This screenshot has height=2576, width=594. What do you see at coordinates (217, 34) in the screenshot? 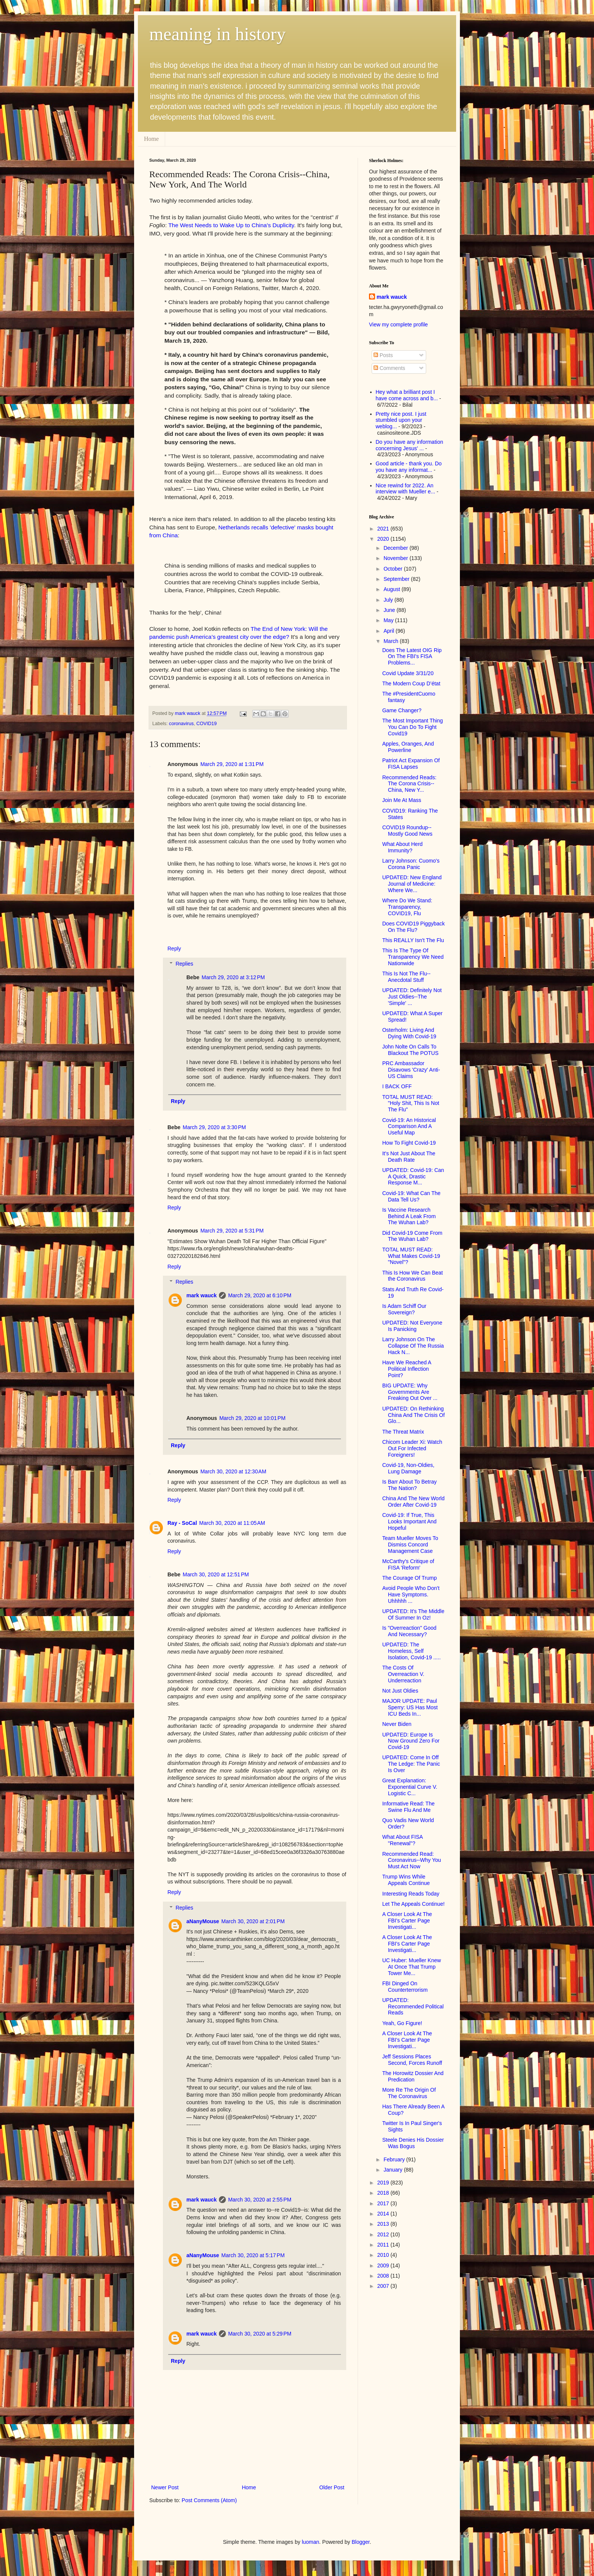
I see `meaning in history` at bounding box center [217, 34].